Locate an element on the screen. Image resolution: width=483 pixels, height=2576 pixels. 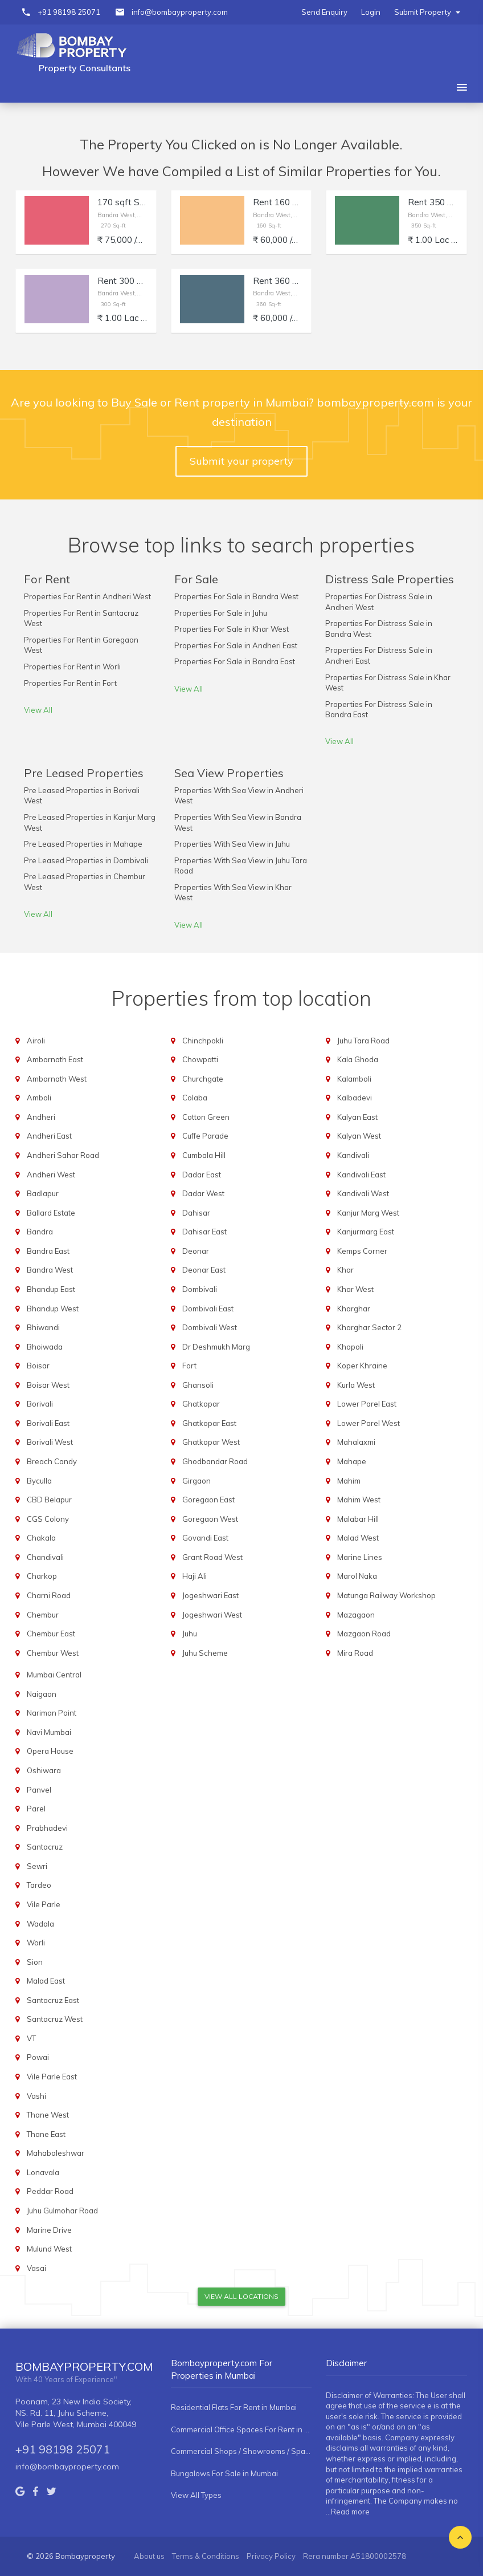
Ghatkopar East is located at coordinates (209, 1423).